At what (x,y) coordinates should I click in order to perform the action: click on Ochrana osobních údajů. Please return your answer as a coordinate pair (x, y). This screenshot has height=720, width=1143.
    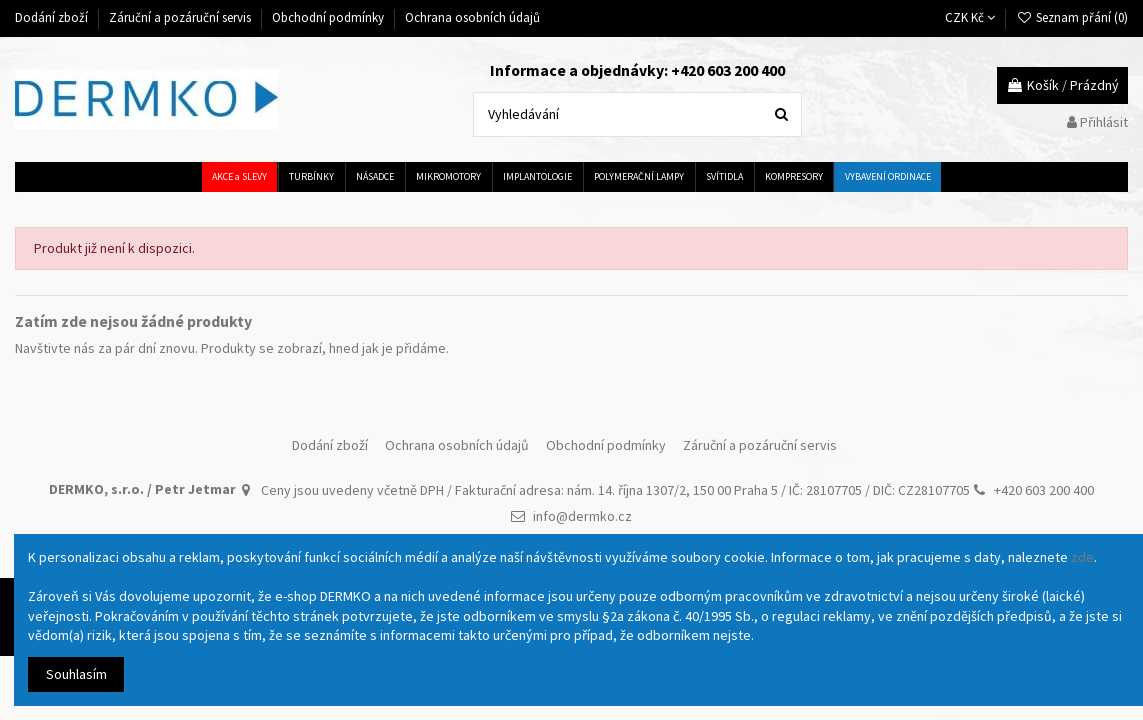
    Looking at the image, I should click on (472, 17).